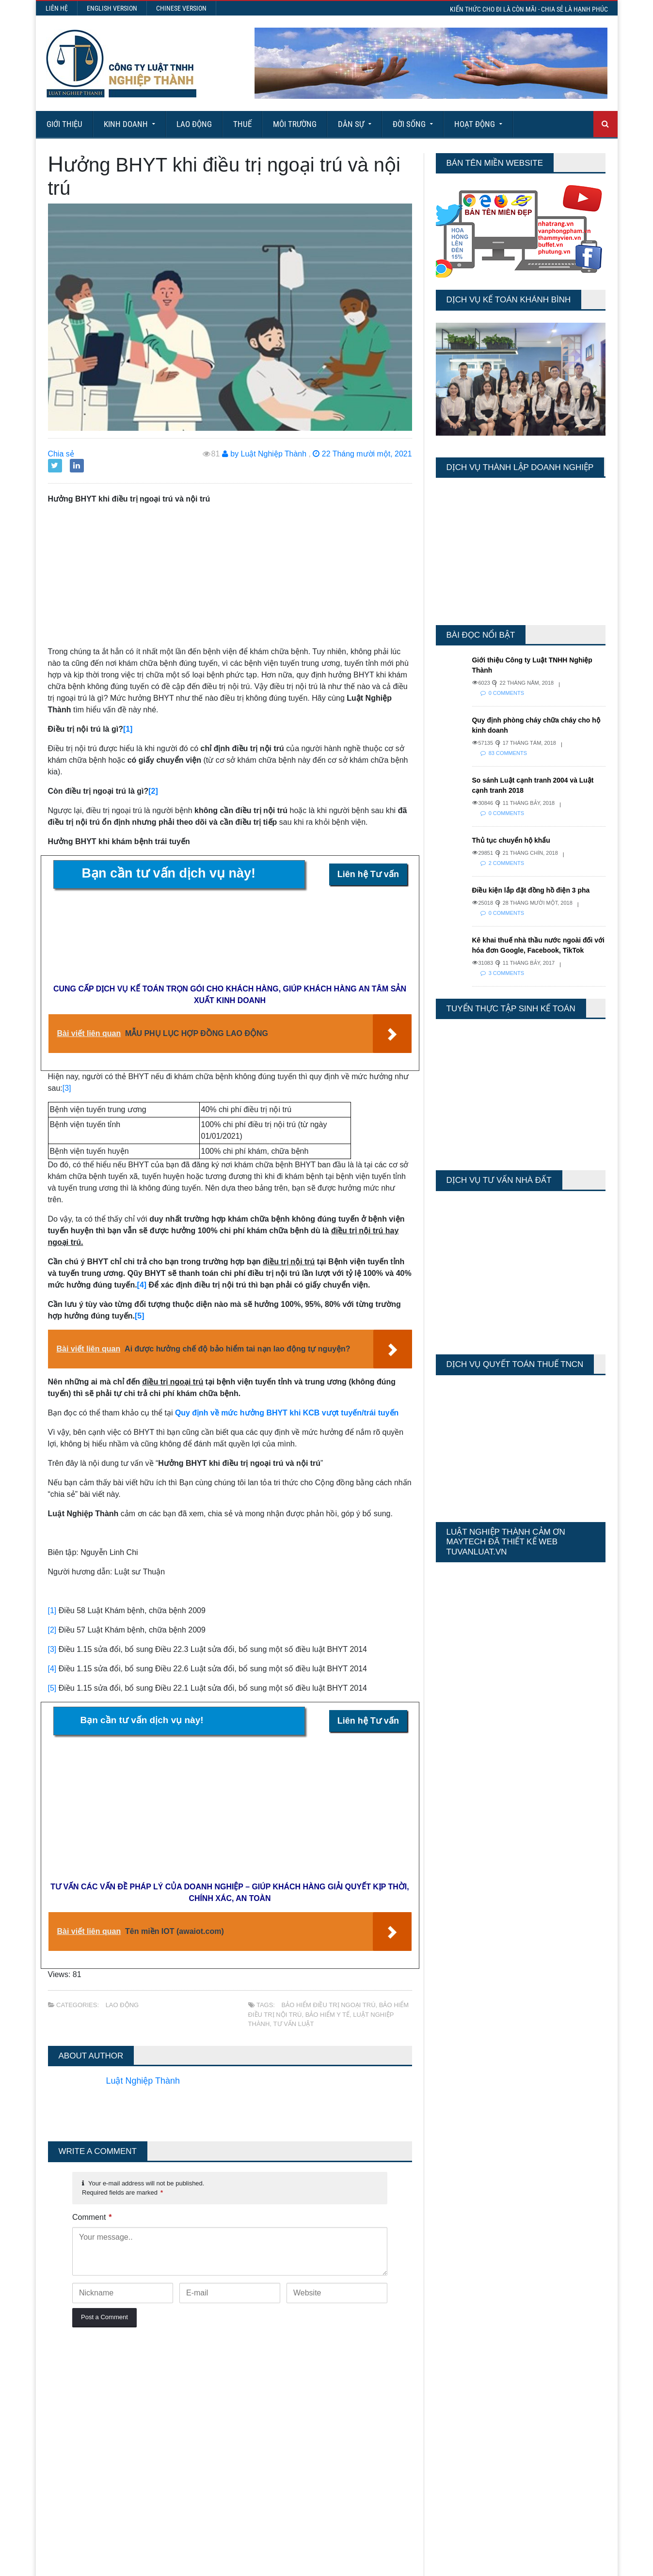  What do you see at coordinates (64, 124) in the screenshot?
I see `Giới Thiệu` at bounding box center [64, 124].